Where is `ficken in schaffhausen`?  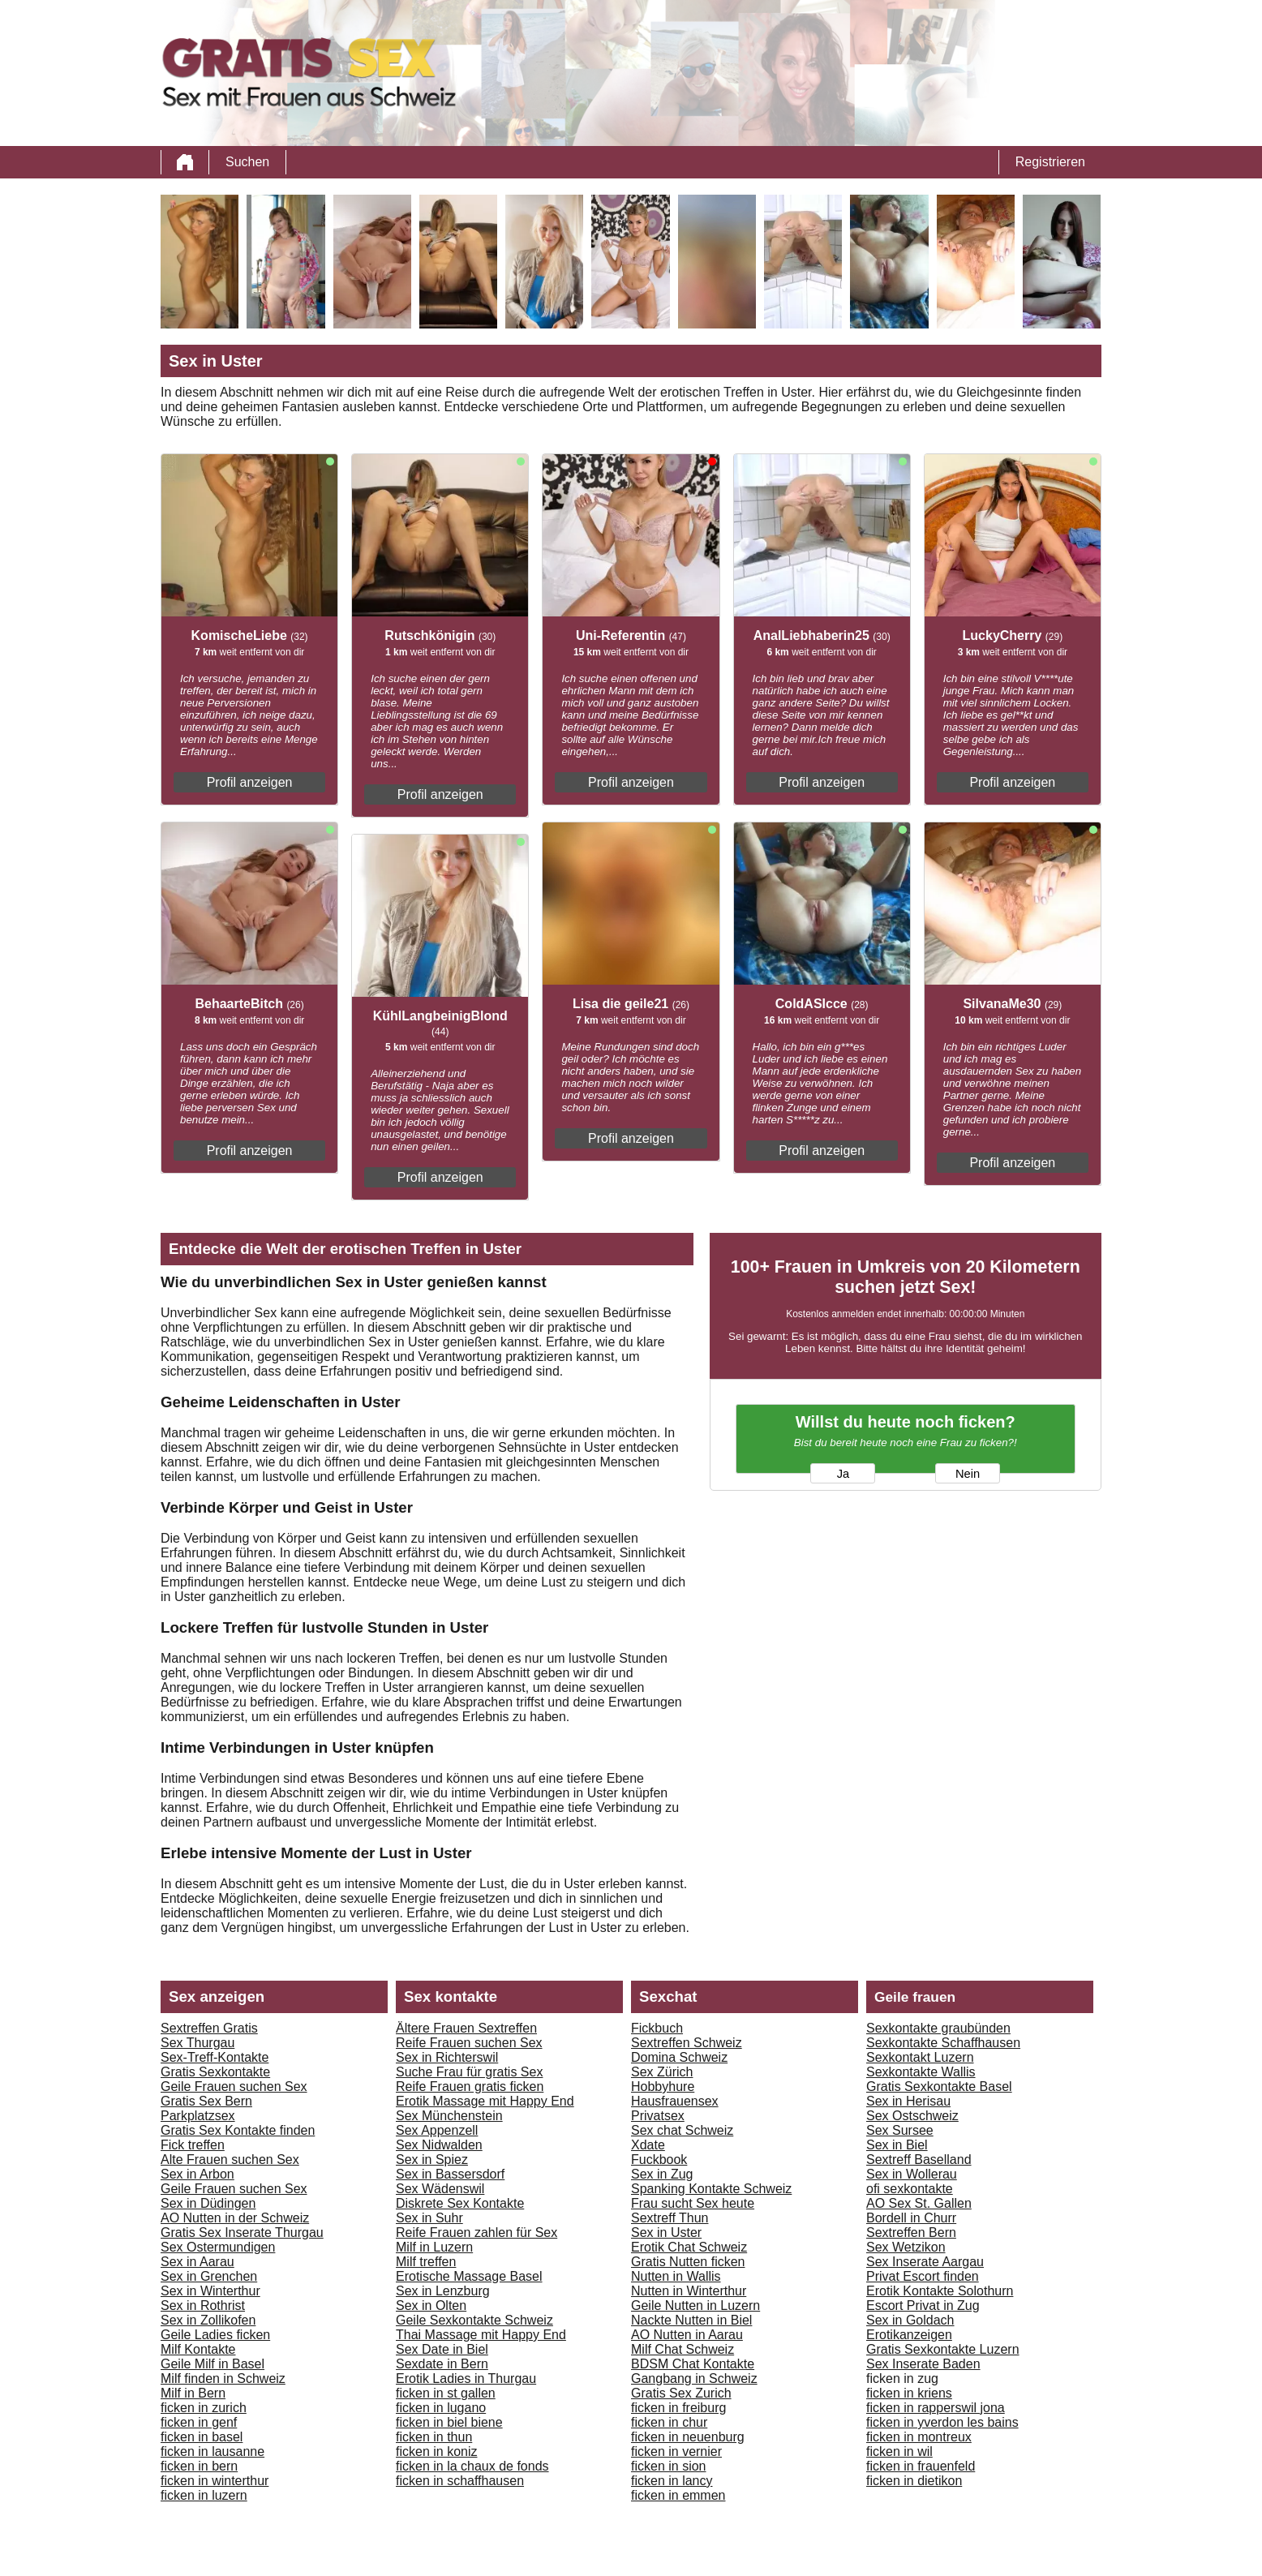
ficken in schaffhausen is located at coordinates (460, 2481).